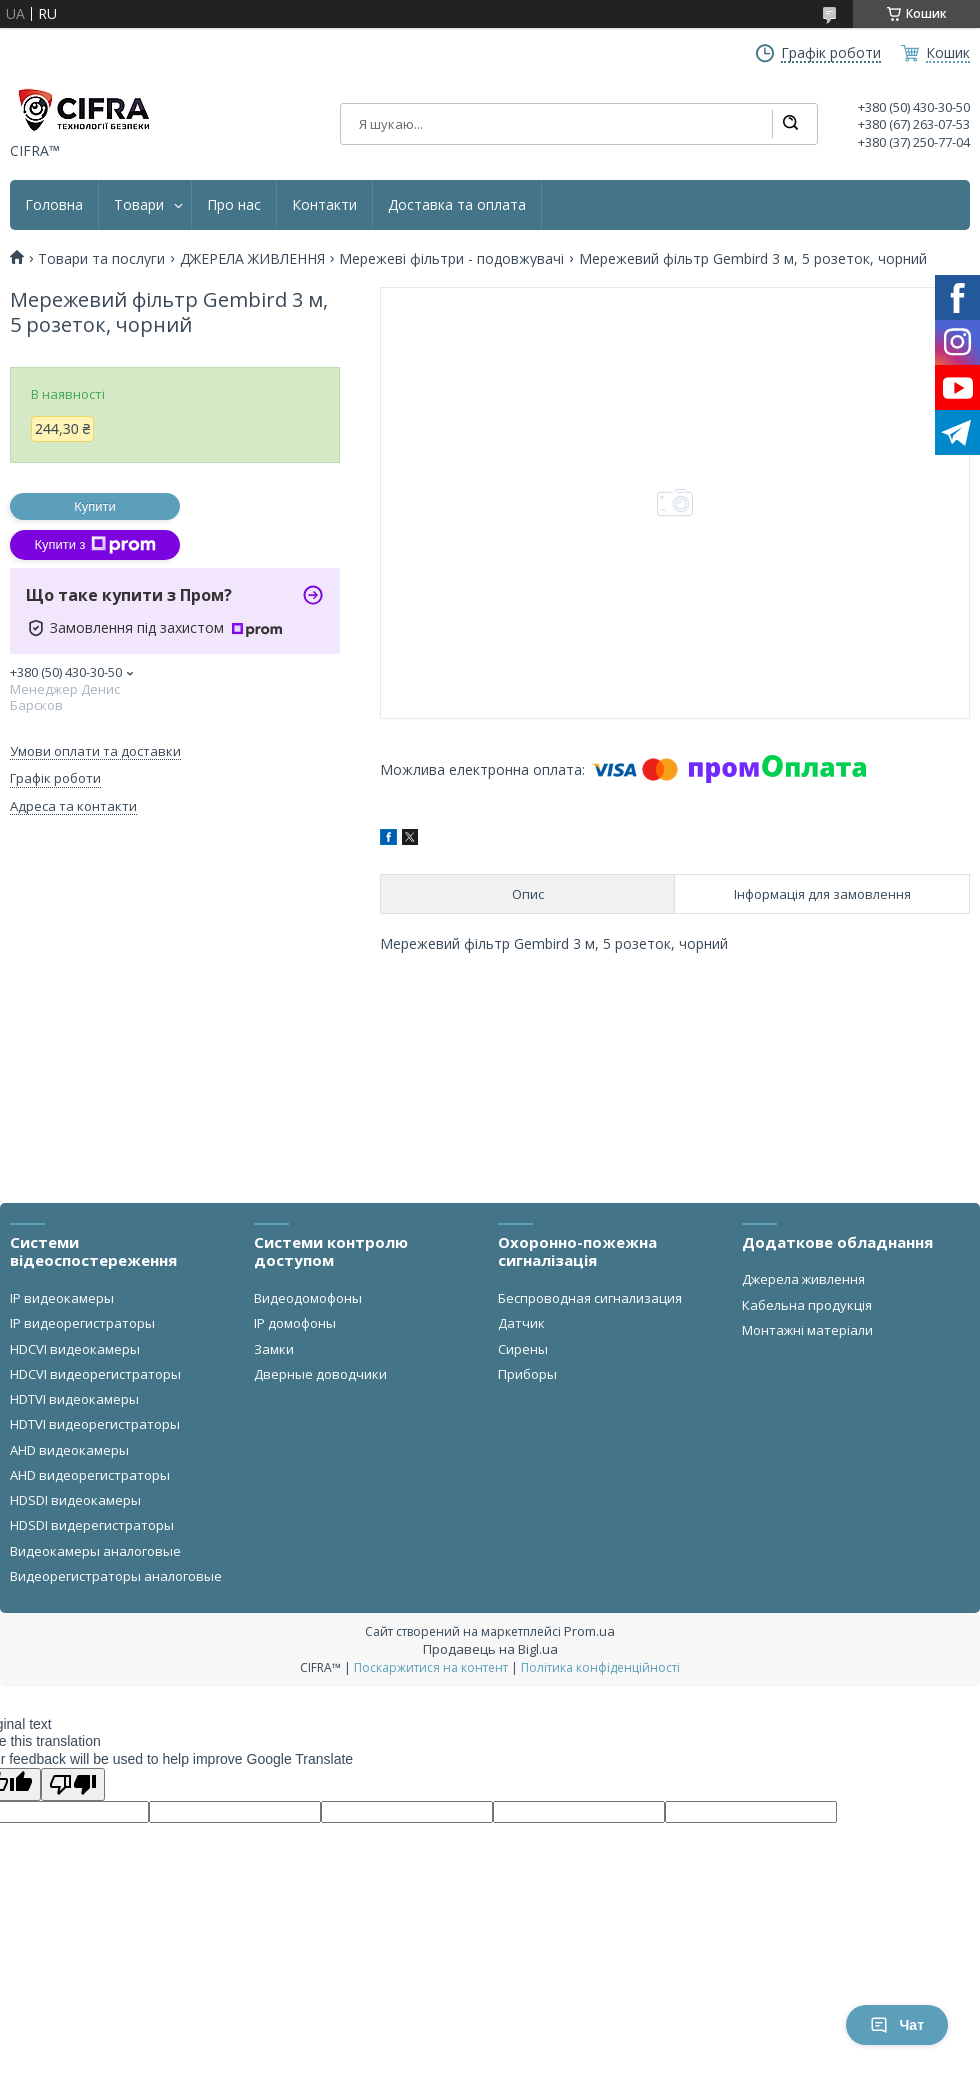  What do you see at coordinates (324, 205) in the screenshot?
I see `Контакти` at bounding box center [324, 205].